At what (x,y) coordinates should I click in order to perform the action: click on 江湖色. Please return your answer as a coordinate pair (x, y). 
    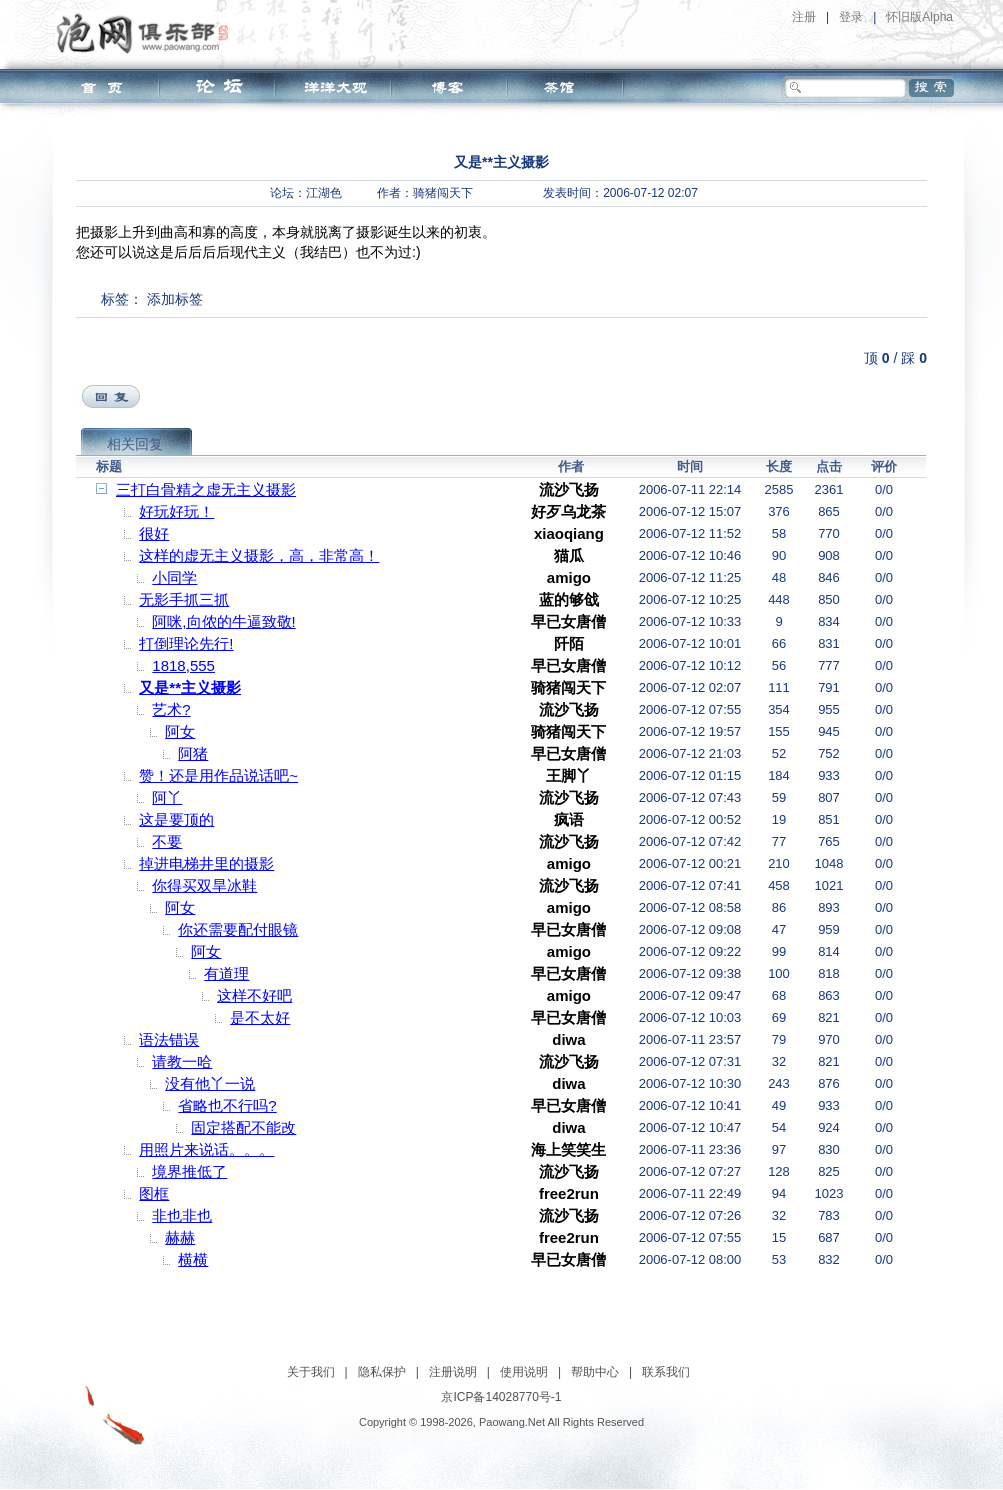
    Looking at the image, I should click on (324, 193).